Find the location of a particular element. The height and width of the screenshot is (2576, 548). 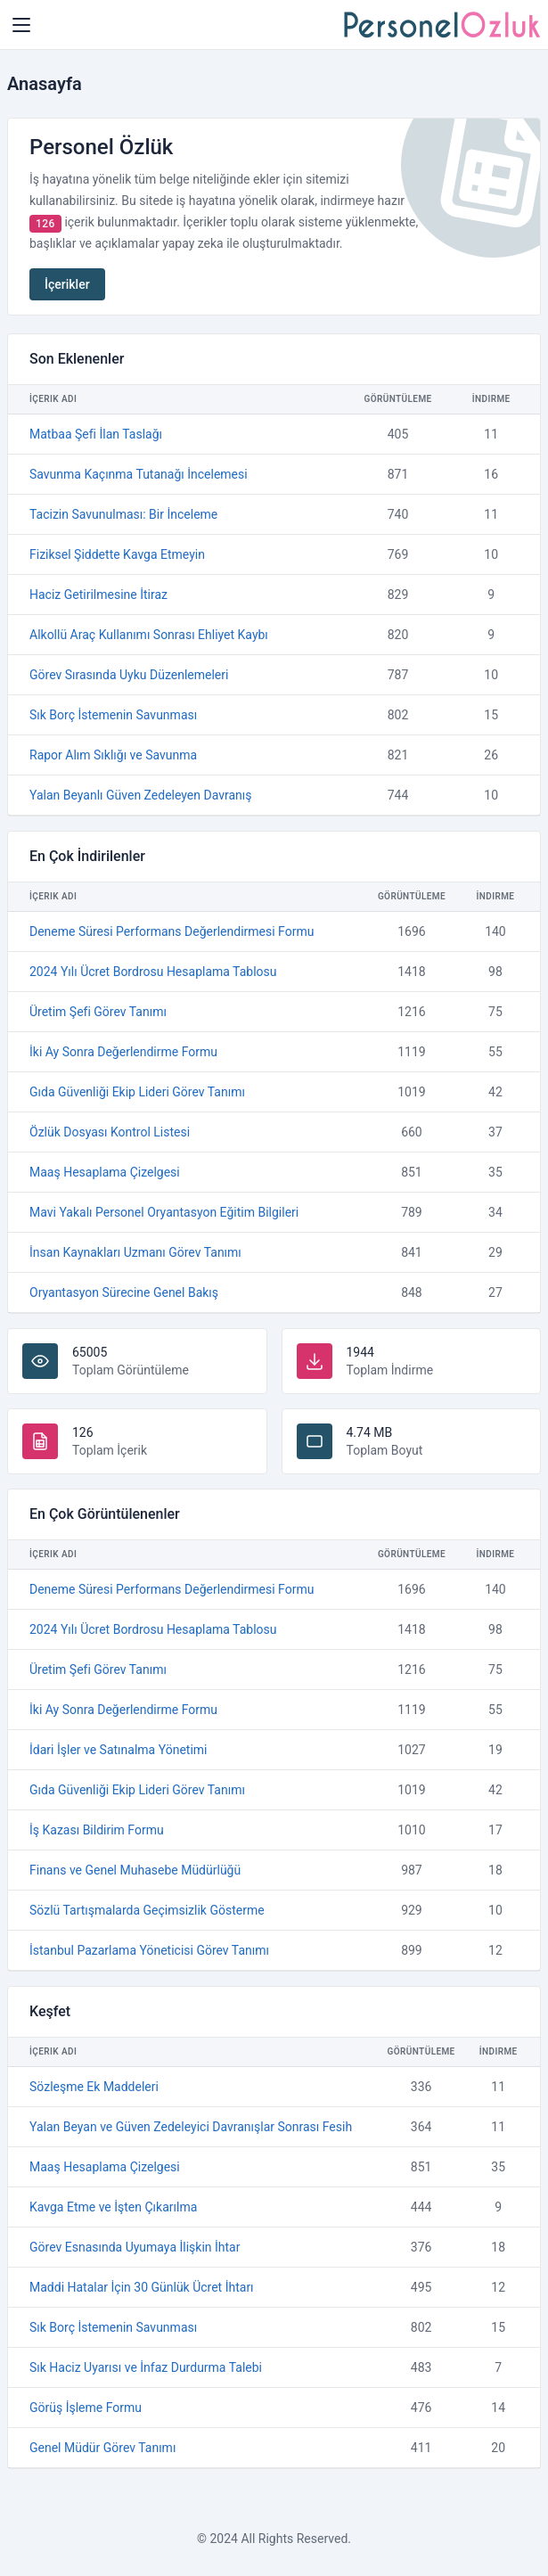

Üretim Şefi Görev Tanımı is located at coordinates (98, 1012).